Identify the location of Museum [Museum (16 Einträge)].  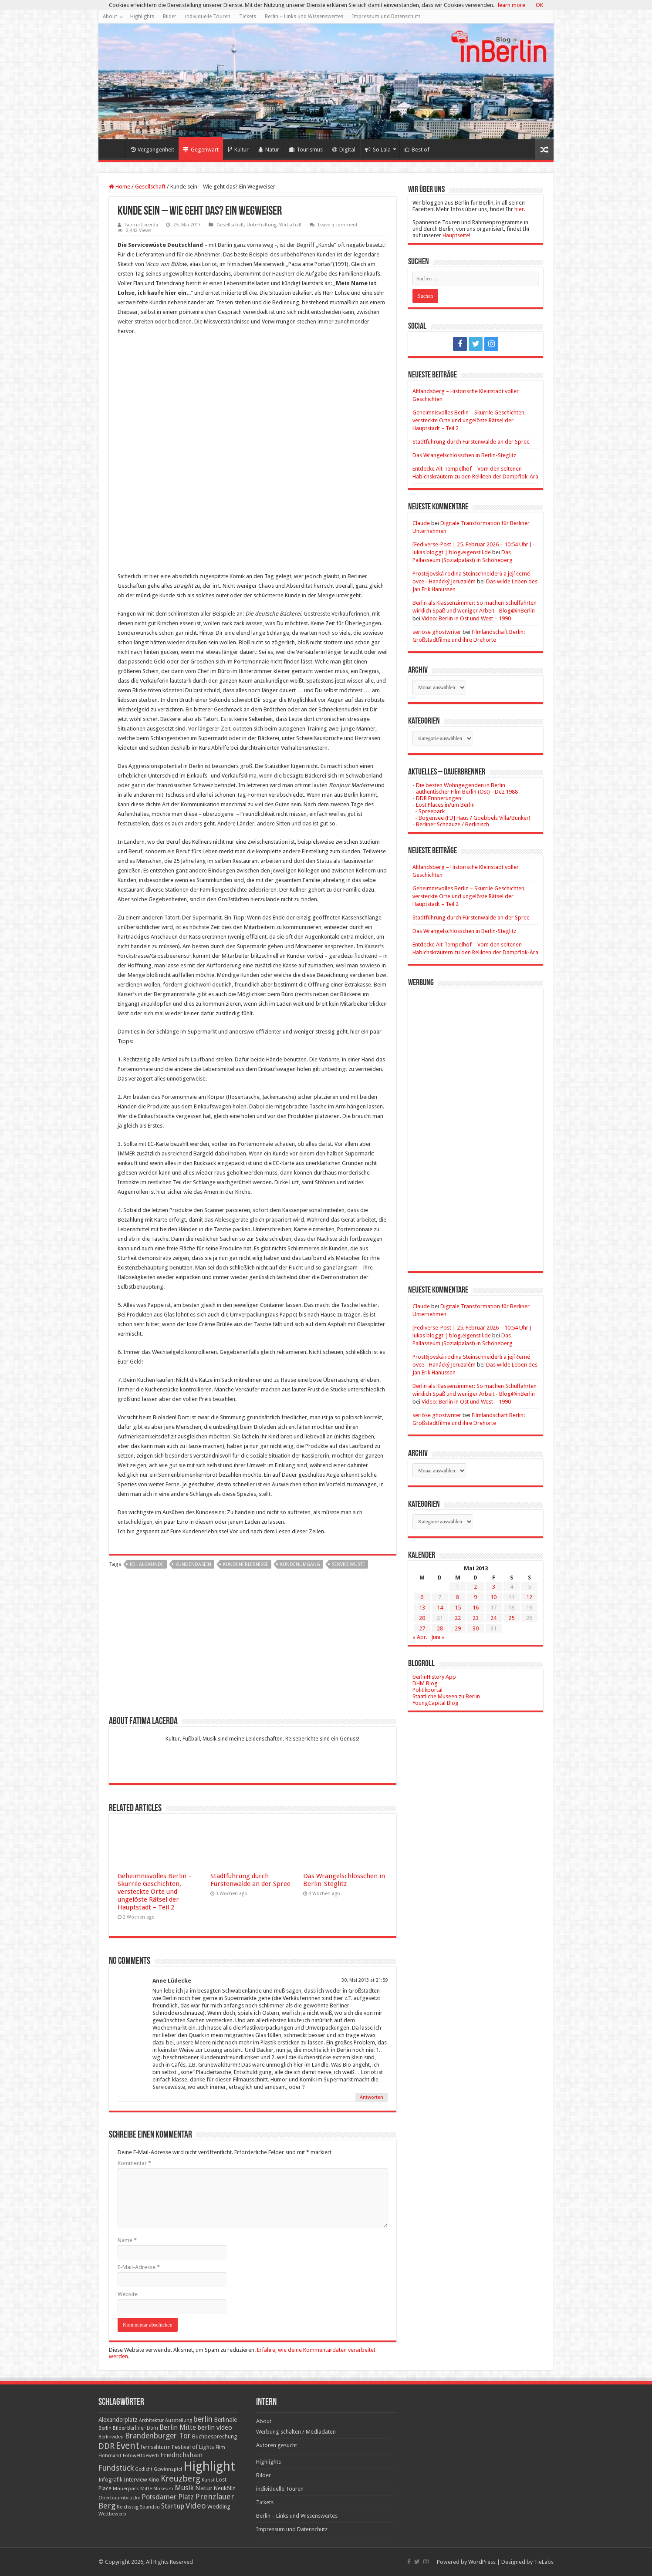
(163, 2489).